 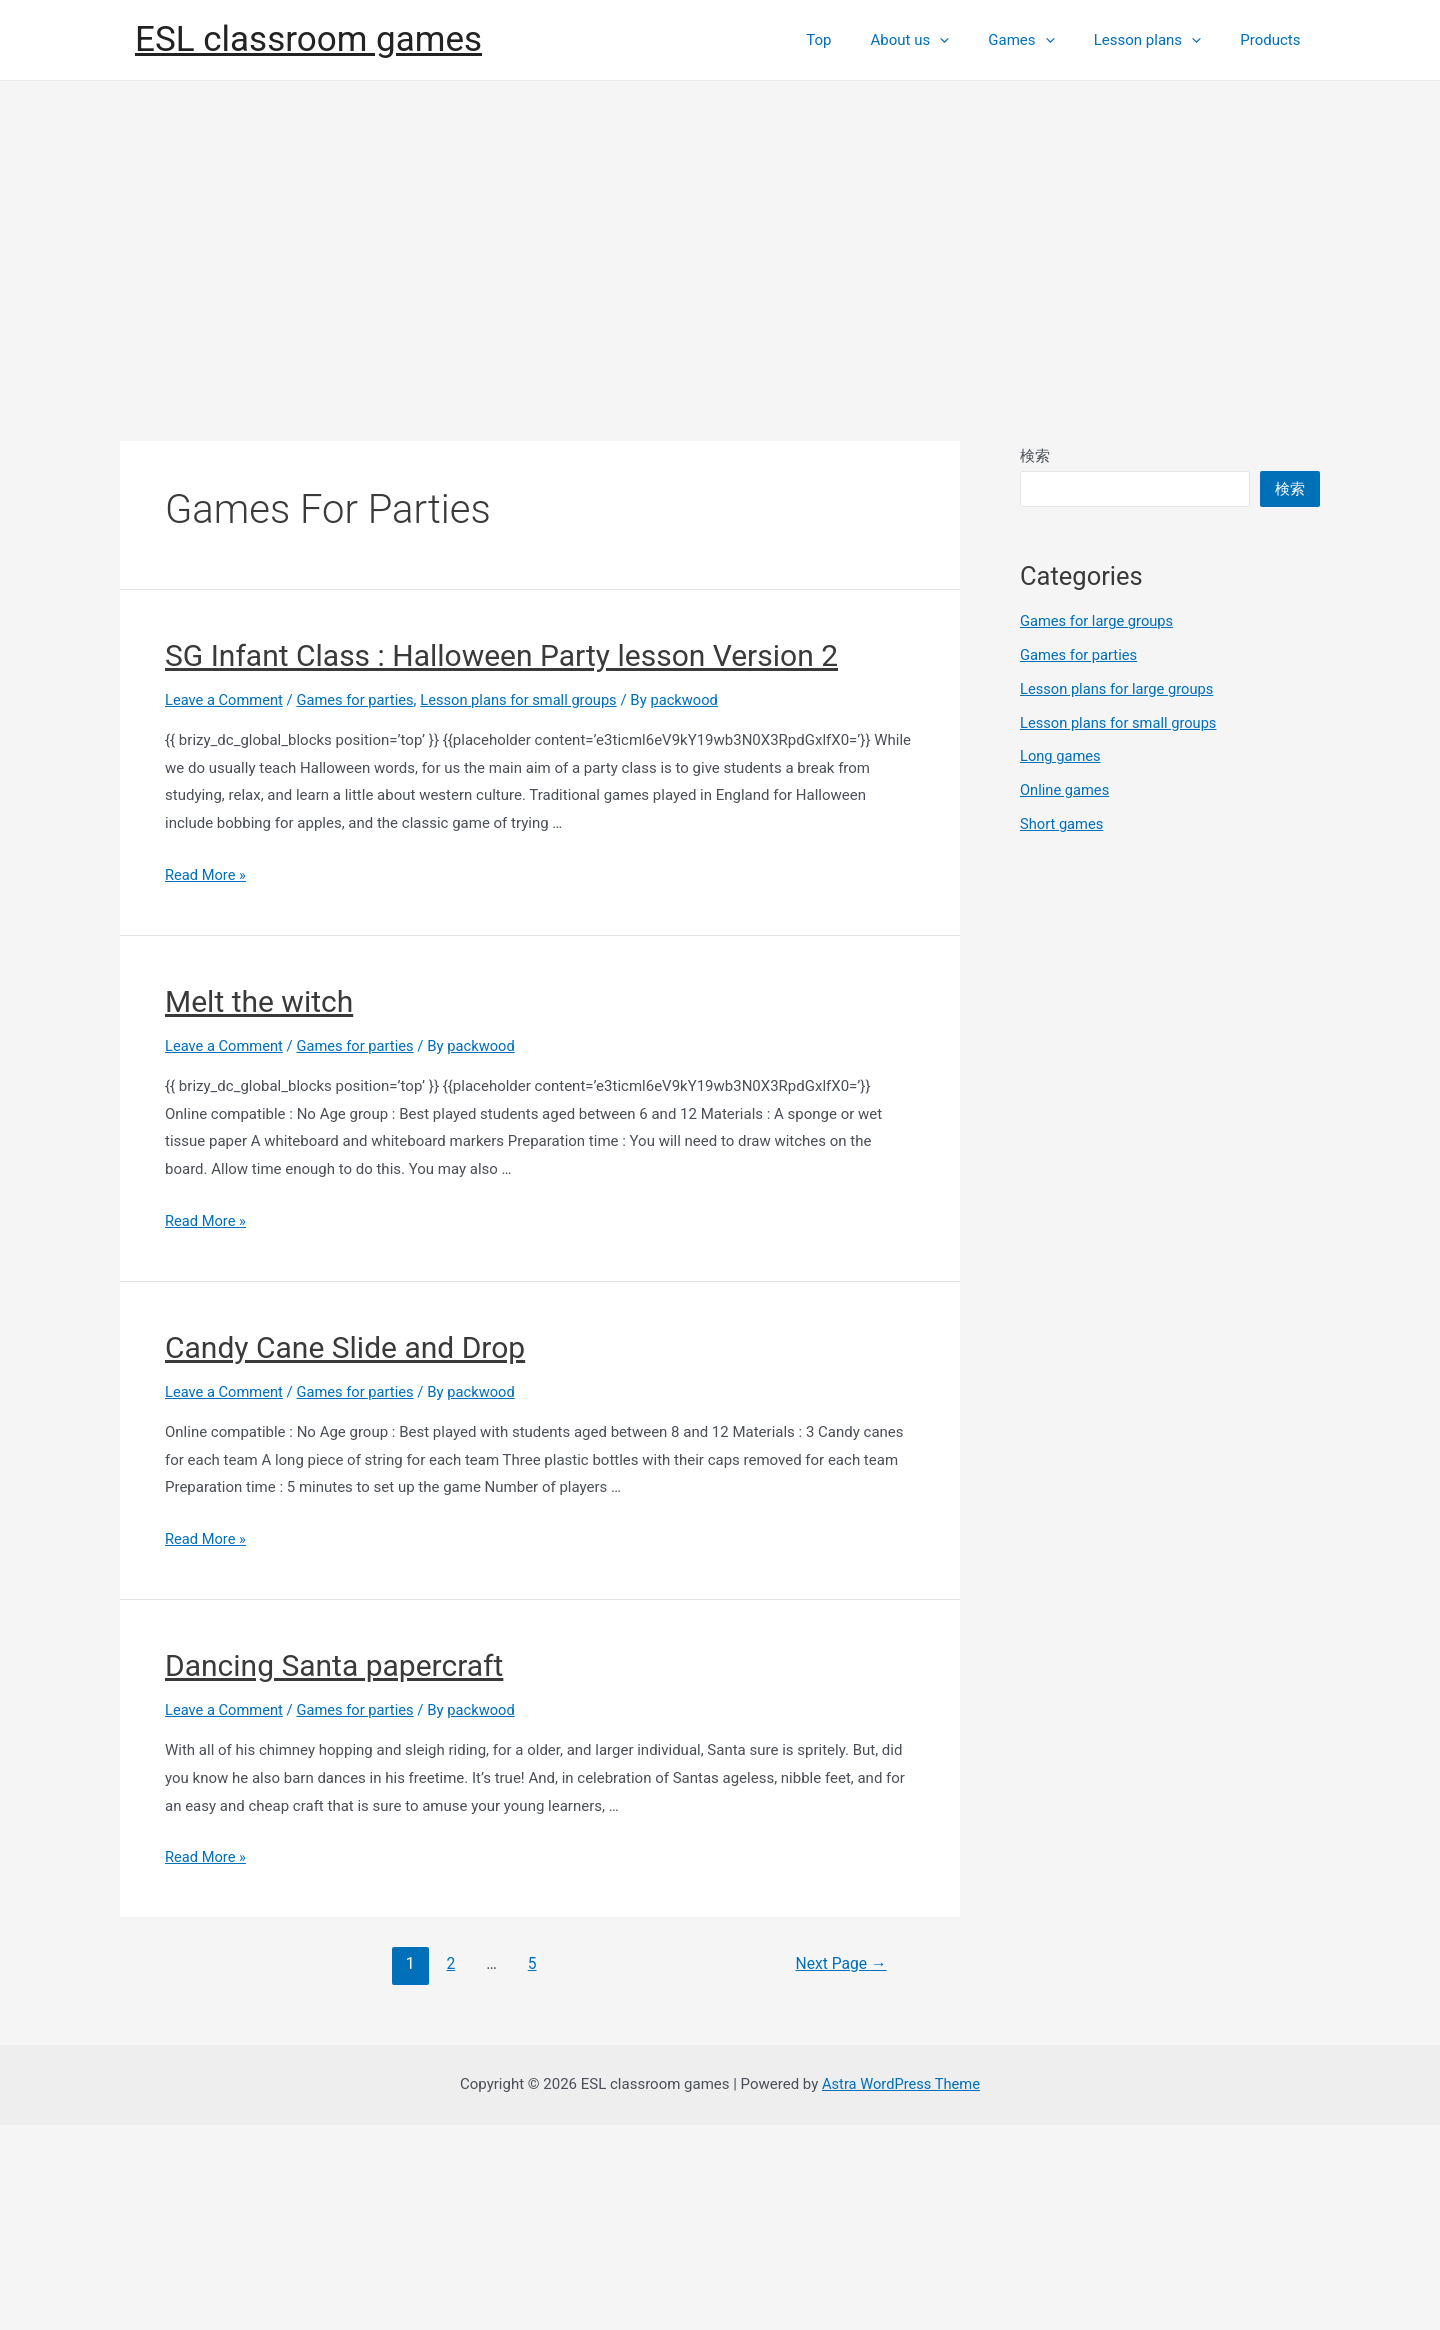 What do you see at coordinates (359, 905) in the screenshot?
I see `Games for parties` at bounding box center [359, 905].